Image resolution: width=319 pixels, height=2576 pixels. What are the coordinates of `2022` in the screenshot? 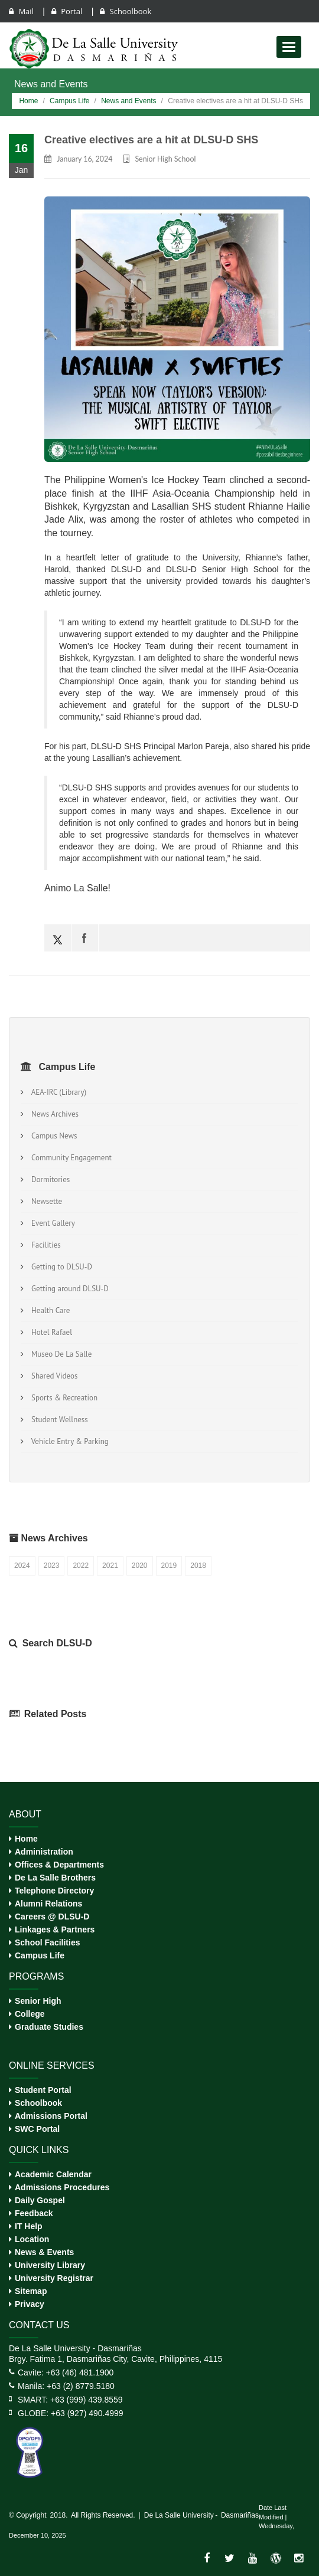 It's located at (81, 1565).